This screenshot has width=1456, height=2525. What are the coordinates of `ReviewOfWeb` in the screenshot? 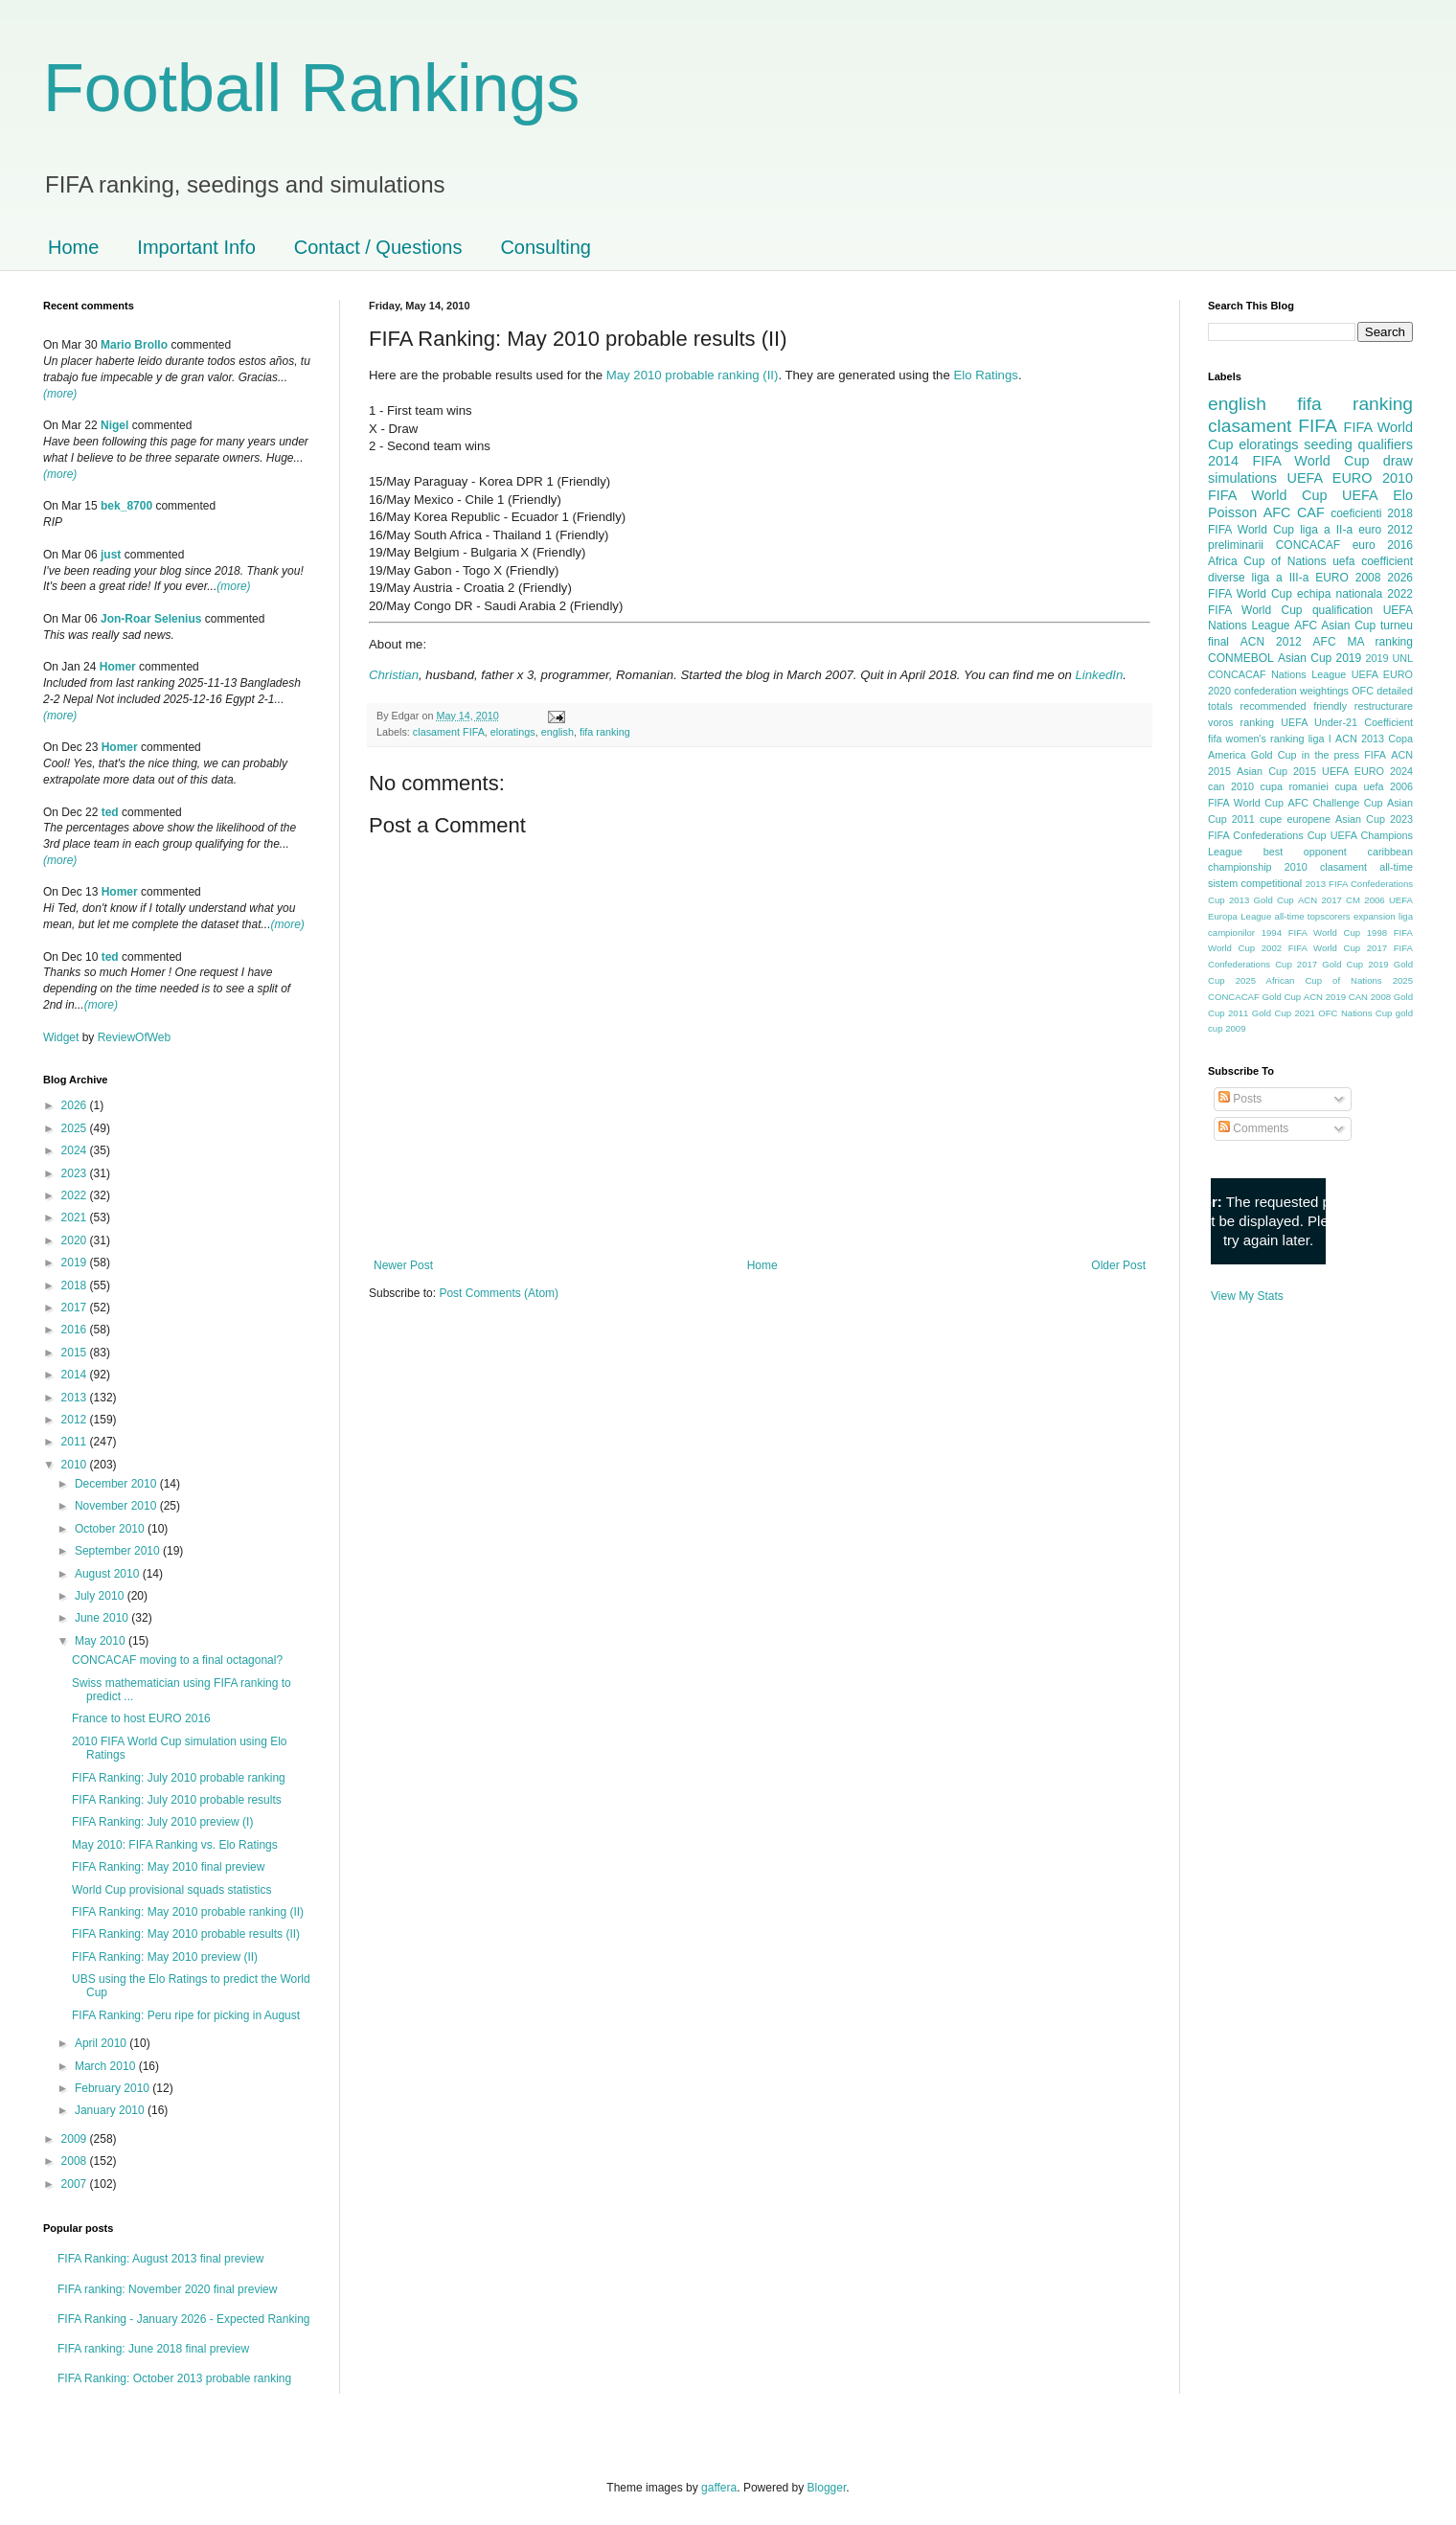 It's located at (134, 1037).